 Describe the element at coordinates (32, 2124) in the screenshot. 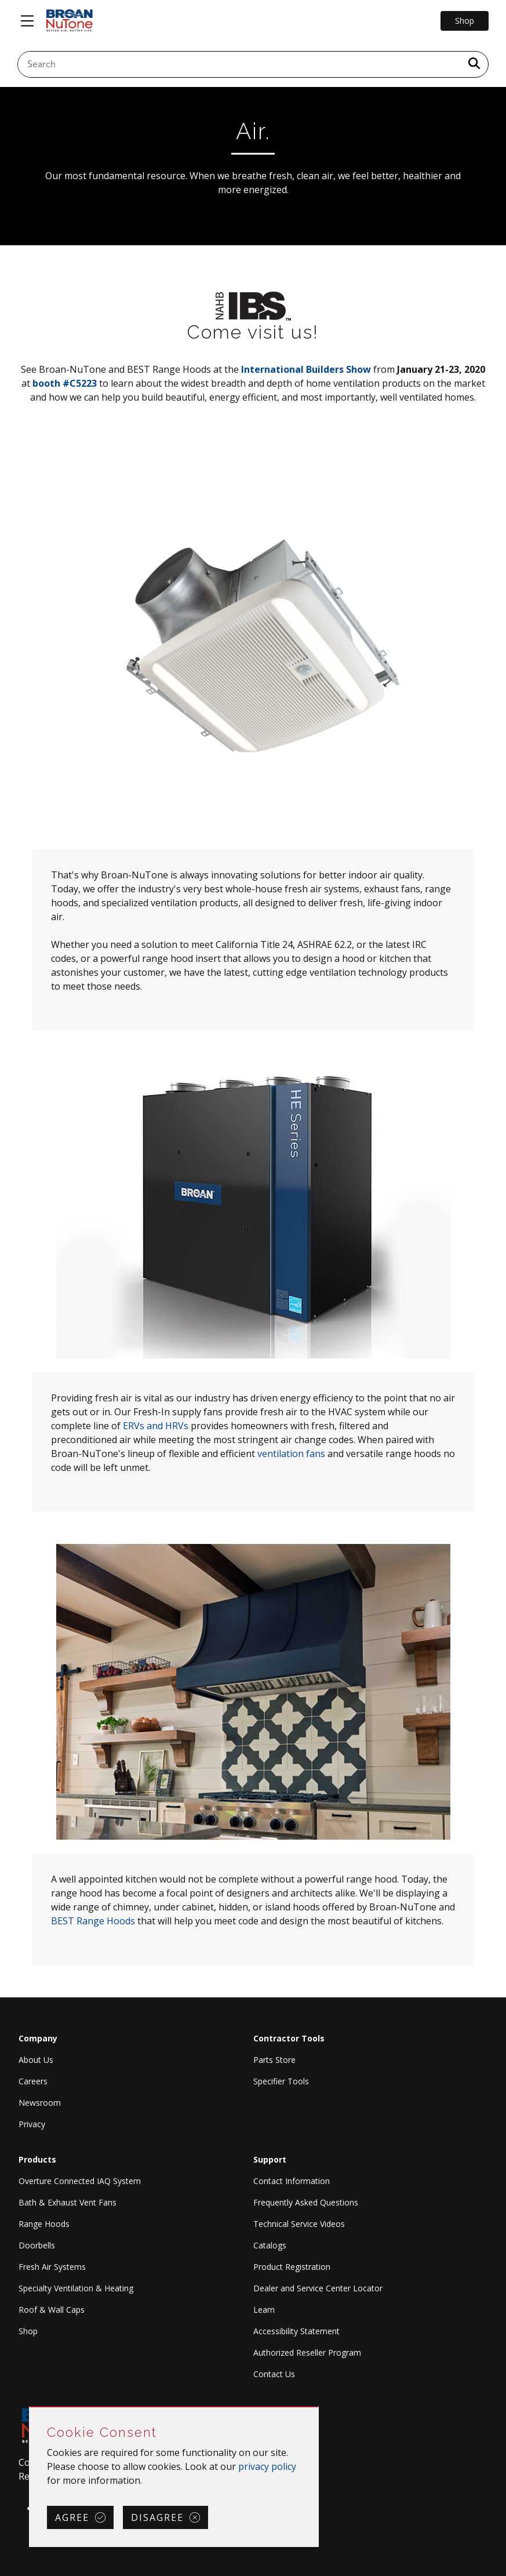

I see `Privacy` at that location.